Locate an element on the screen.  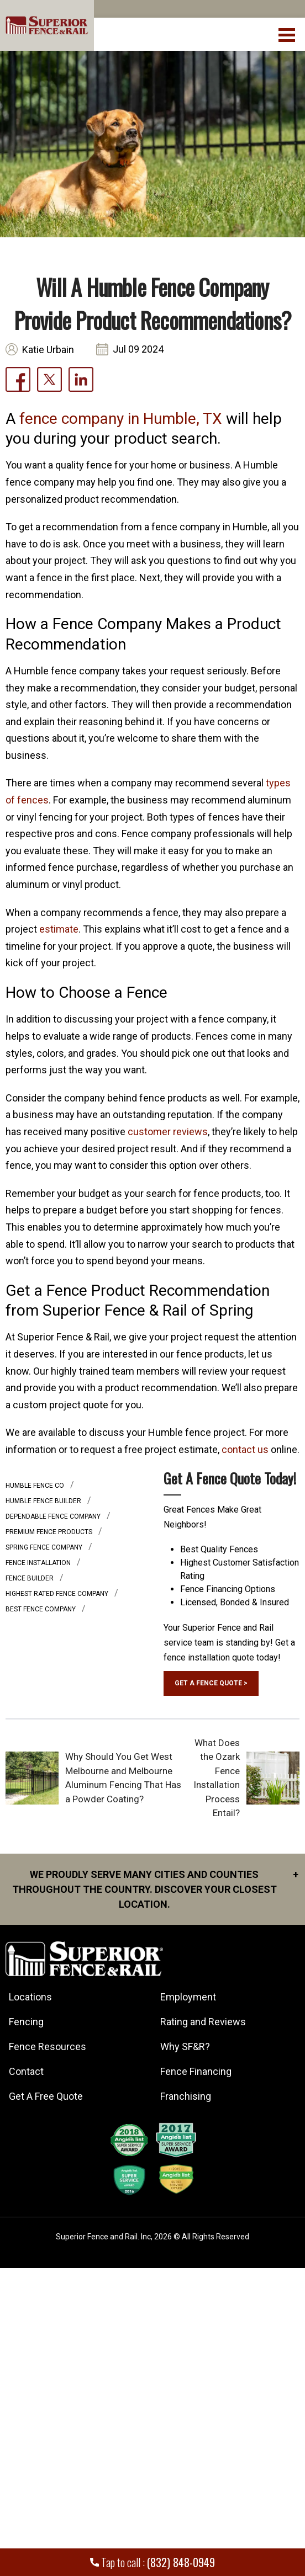
We proudly serve many cities and counties throughout the Country. Discover your closest location. is located at coordinates (155, 1888).